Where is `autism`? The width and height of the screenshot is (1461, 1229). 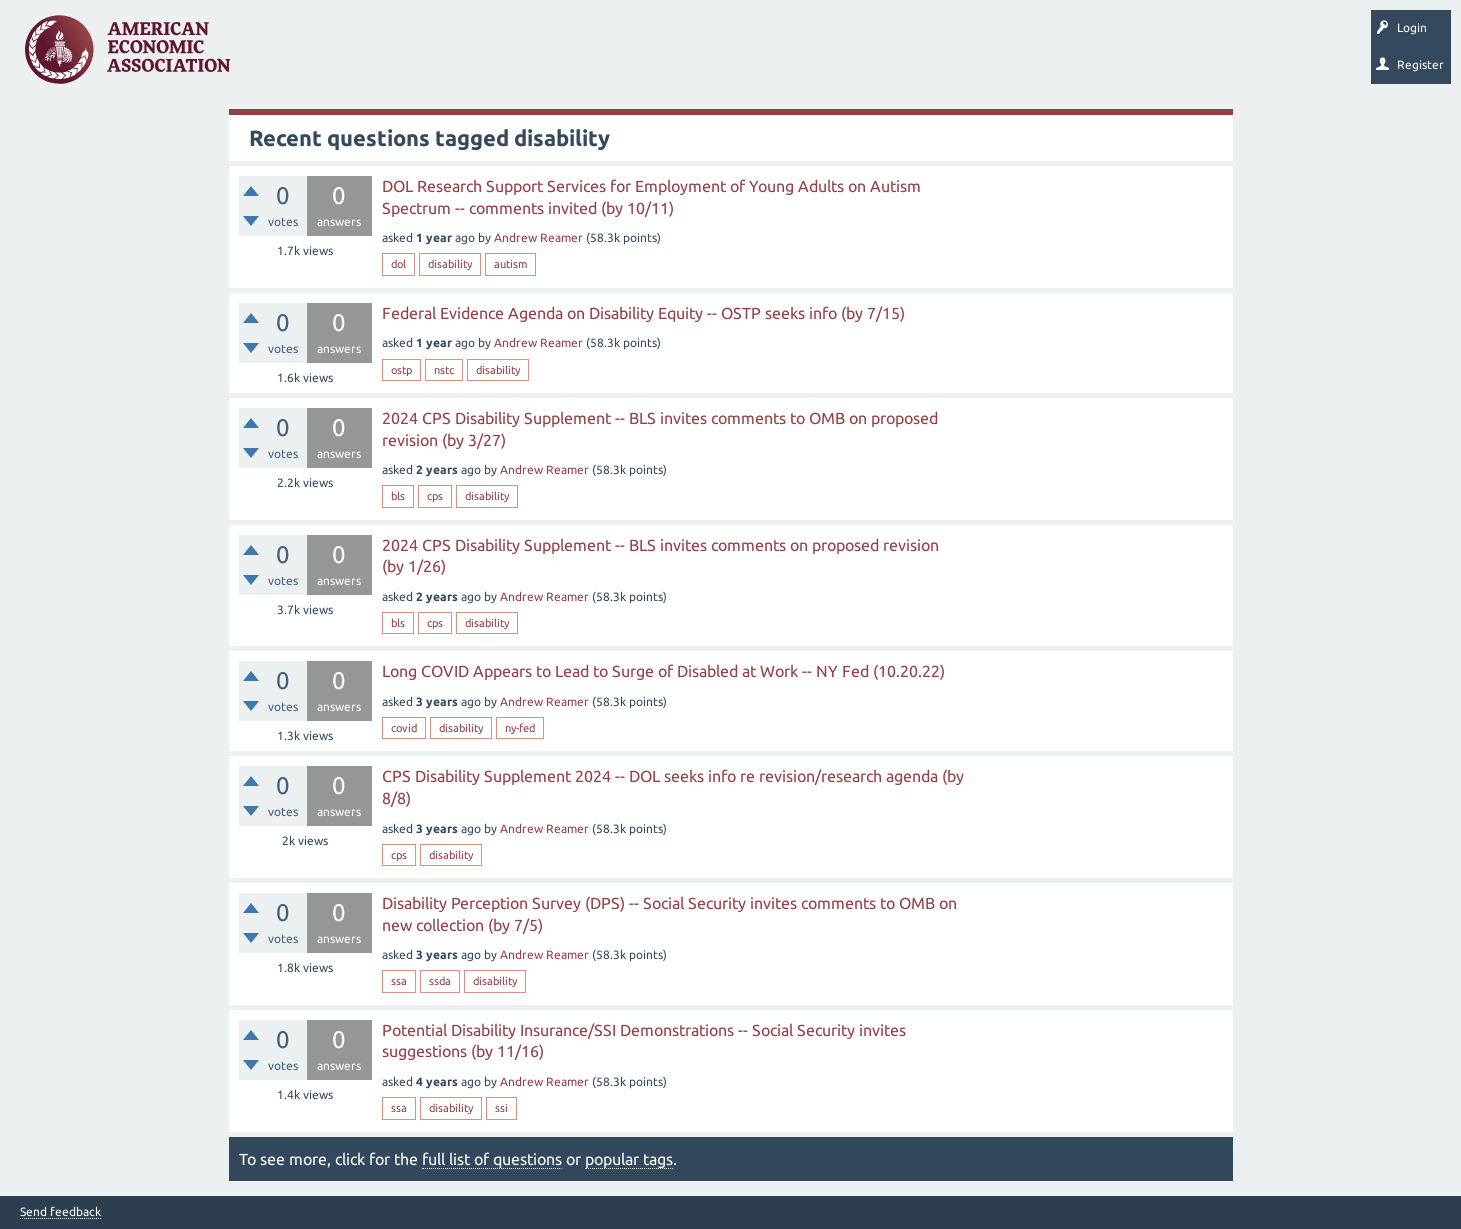
autism is located at coordinates (510, 264).